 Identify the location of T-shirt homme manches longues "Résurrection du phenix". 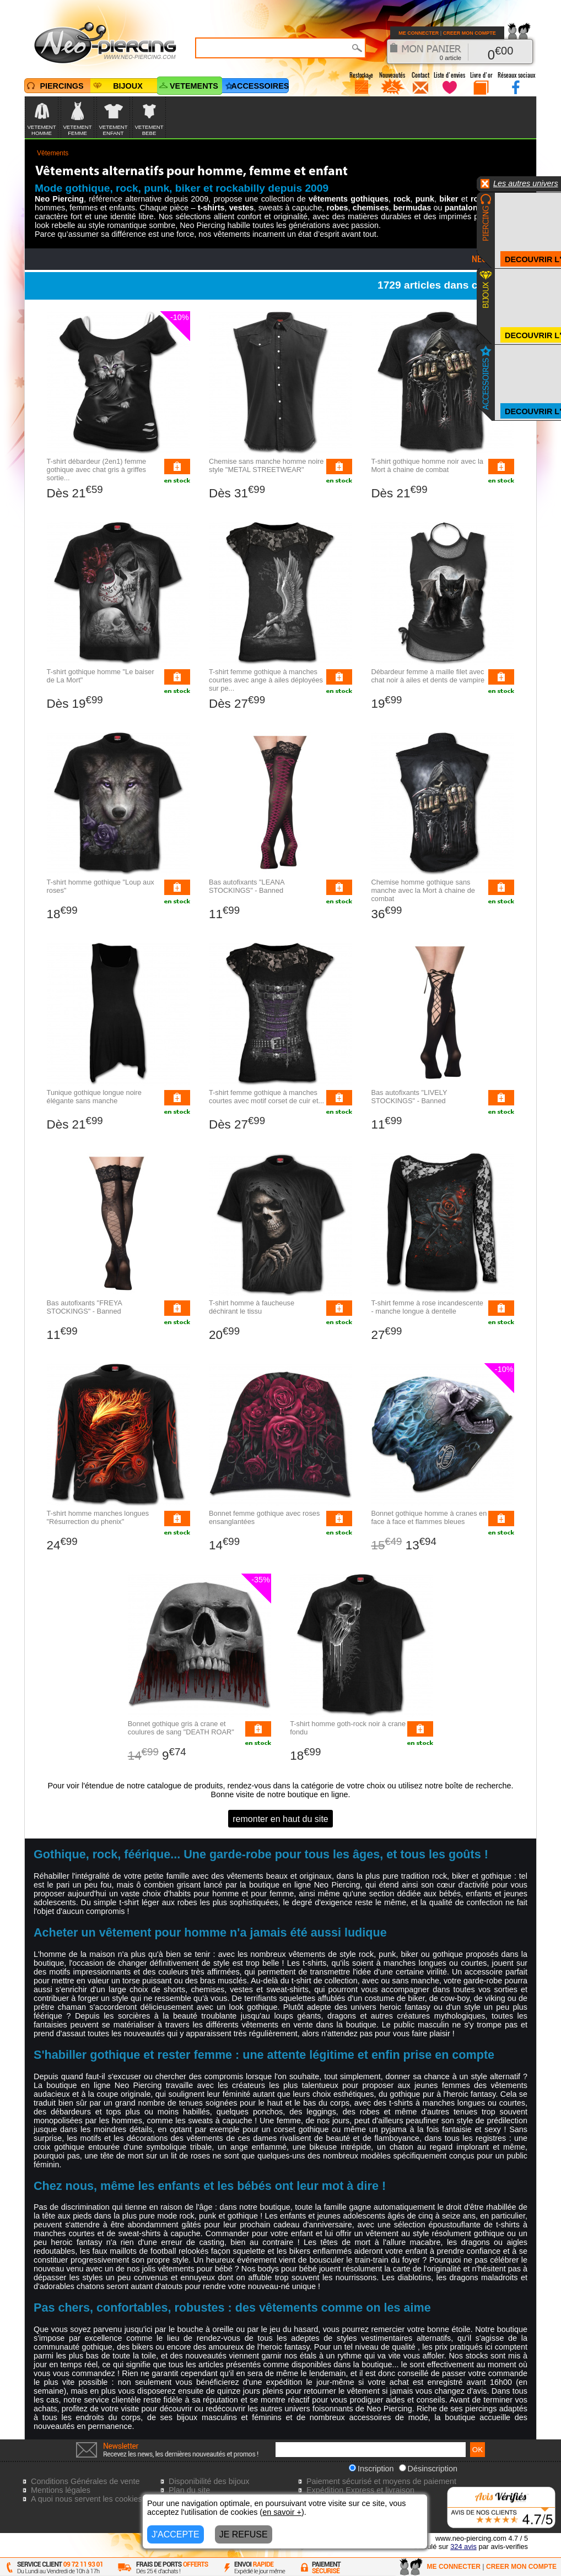
(98, 1517).